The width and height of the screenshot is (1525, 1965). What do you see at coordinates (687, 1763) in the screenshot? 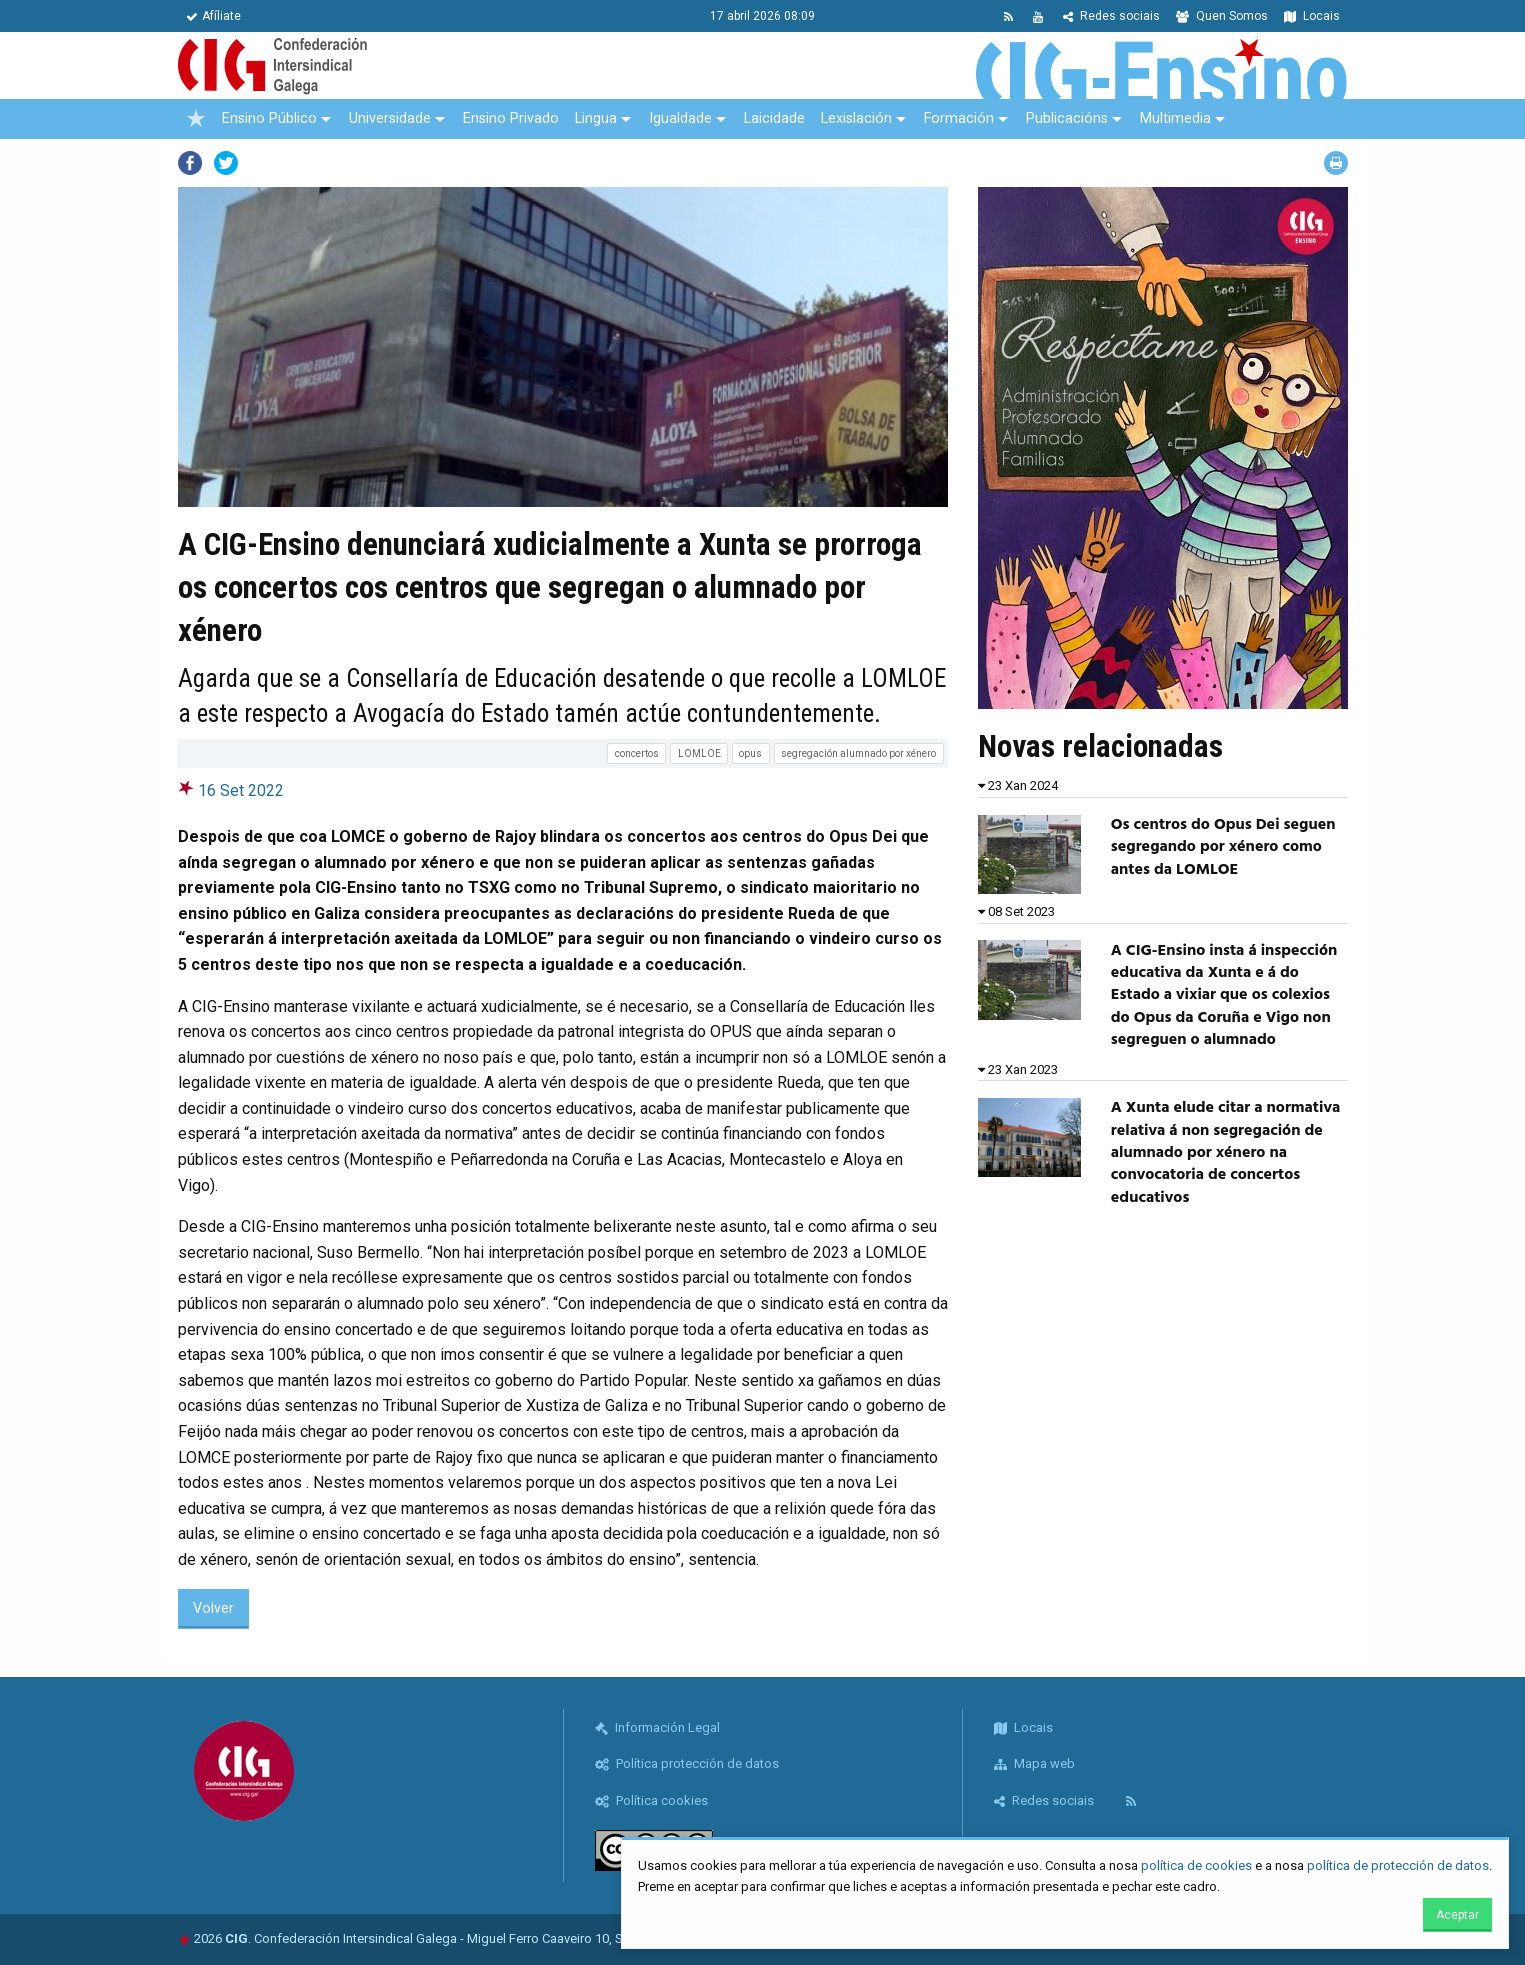
I see `Política protección de datos` at bounding box center [687, 1763].